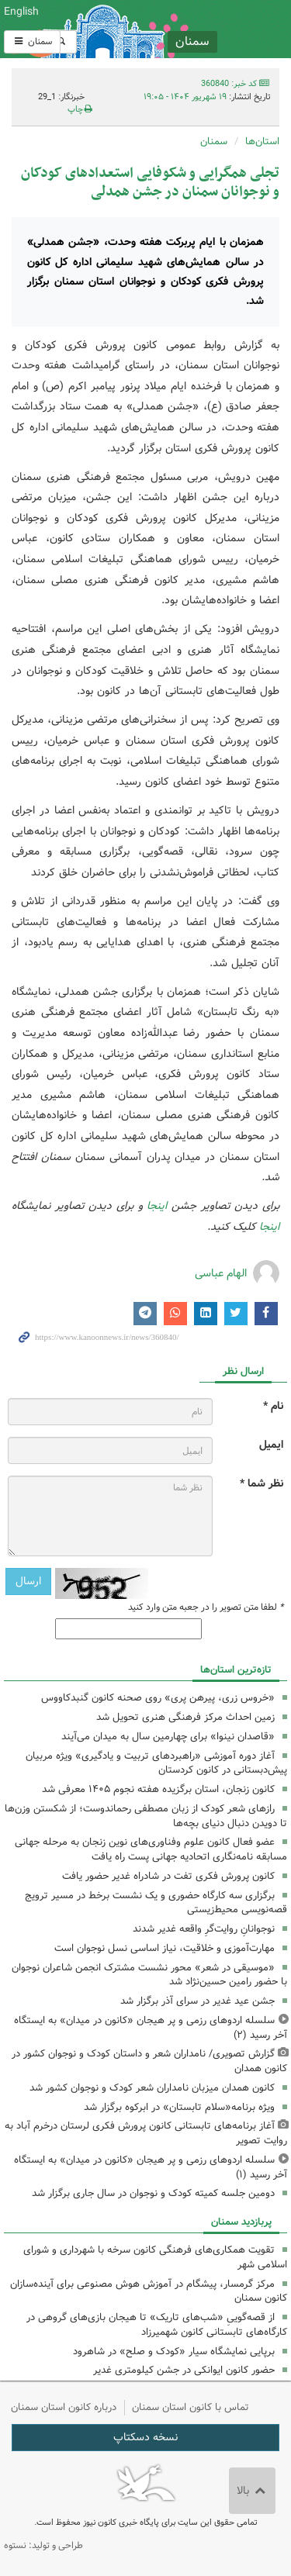 This screenshot has height=2576, width=291. Describe the element at coordinates (32, 41) in the screenshot. I see `سمنان` at that location.